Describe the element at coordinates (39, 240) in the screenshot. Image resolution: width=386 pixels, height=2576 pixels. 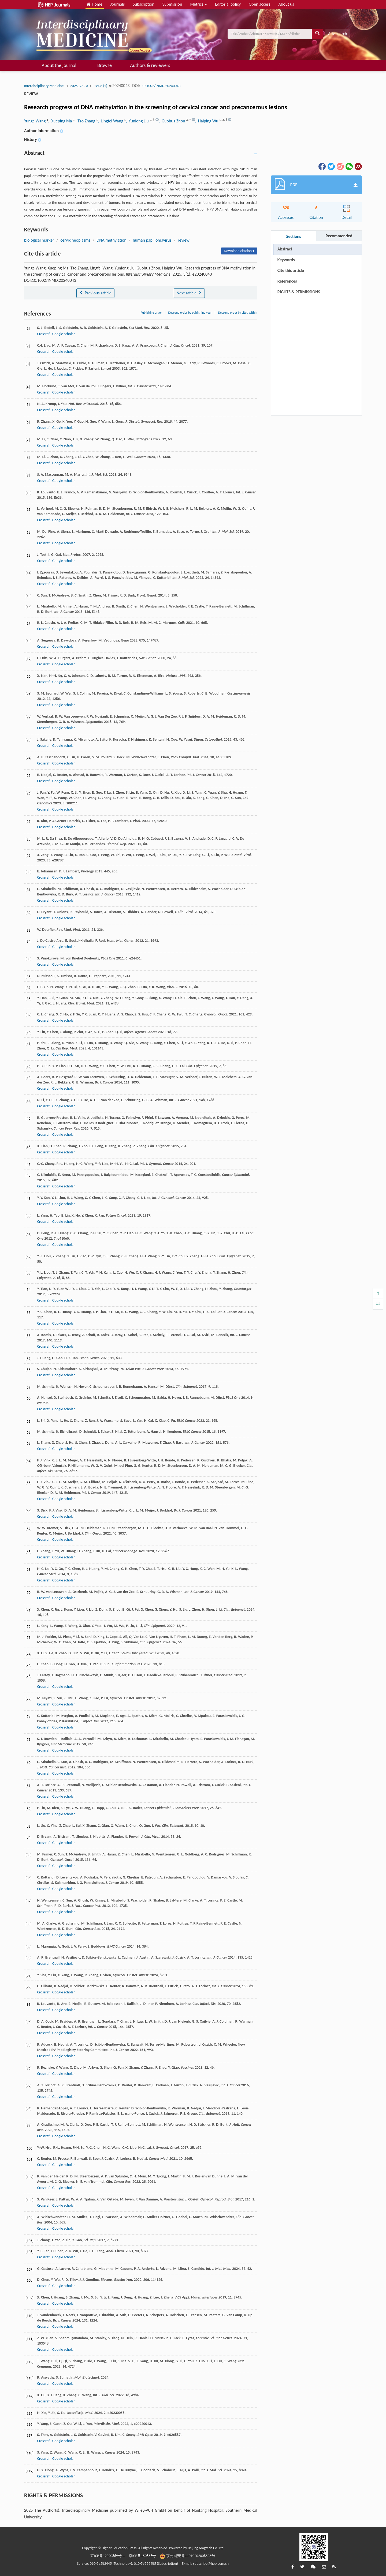
I see `biological marker` at that location.